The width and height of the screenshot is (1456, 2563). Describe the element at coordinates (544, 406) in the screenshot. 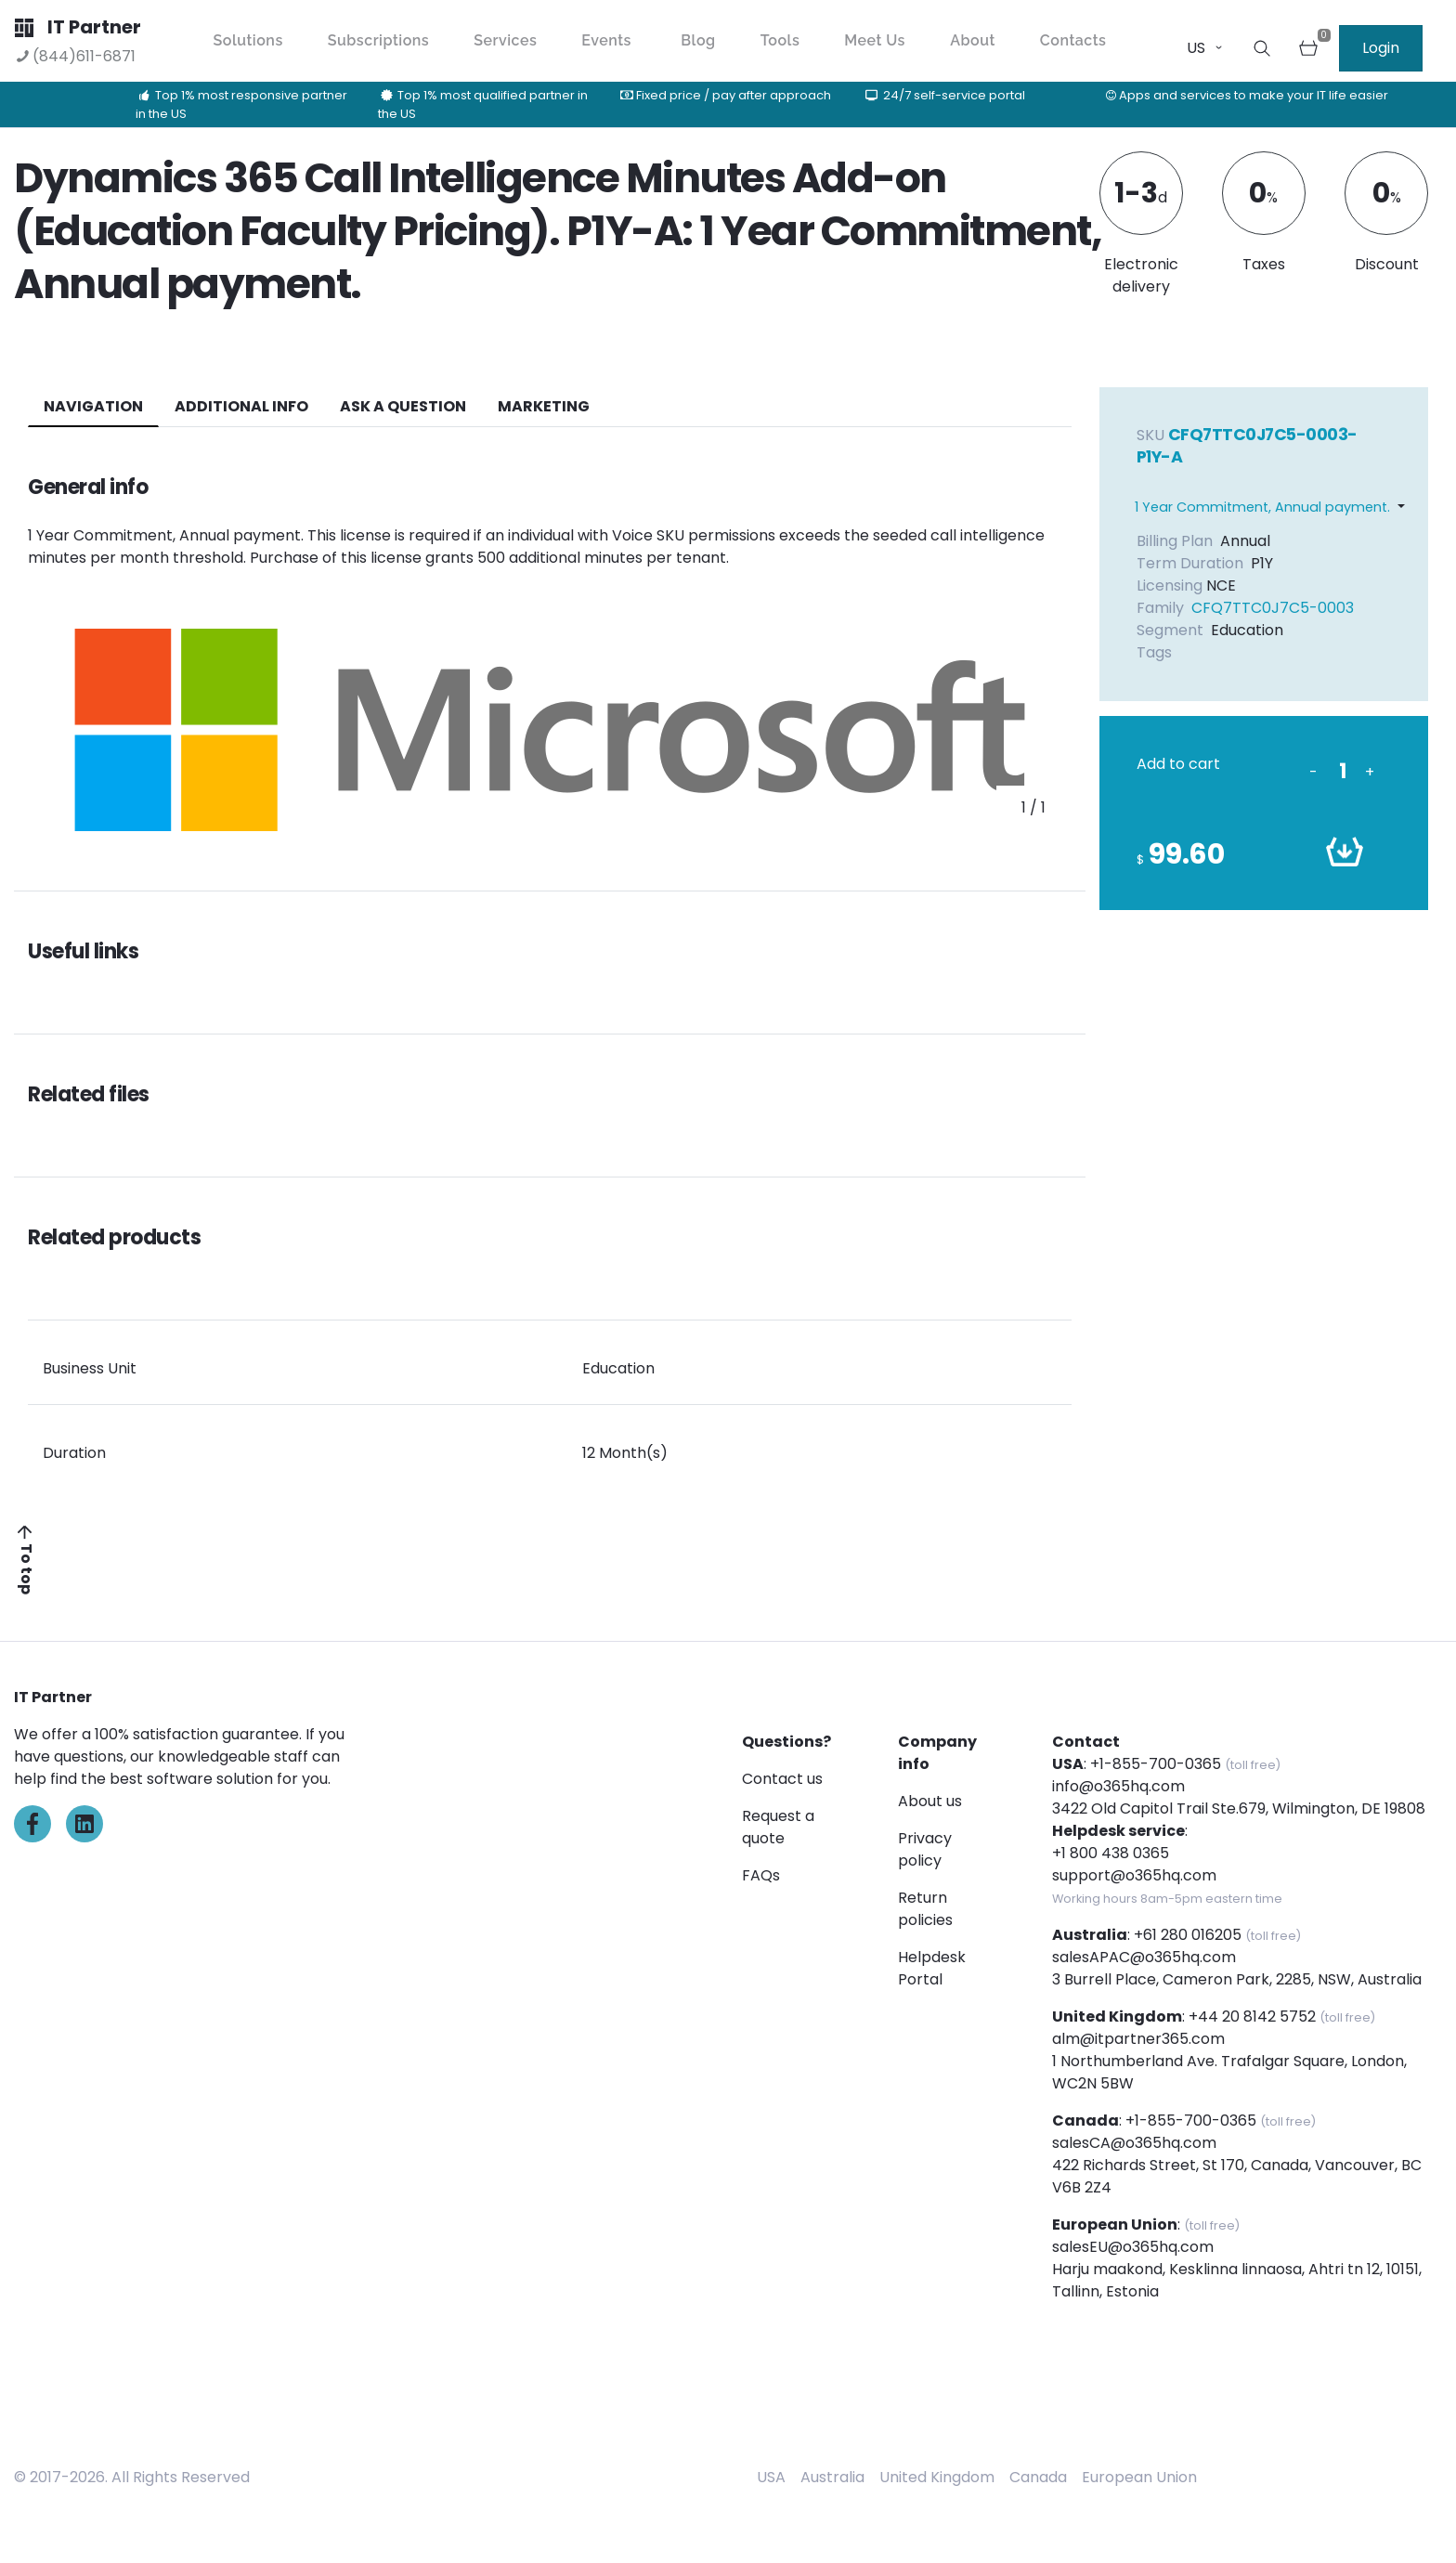

I see `Marketing [tab]` at that location.